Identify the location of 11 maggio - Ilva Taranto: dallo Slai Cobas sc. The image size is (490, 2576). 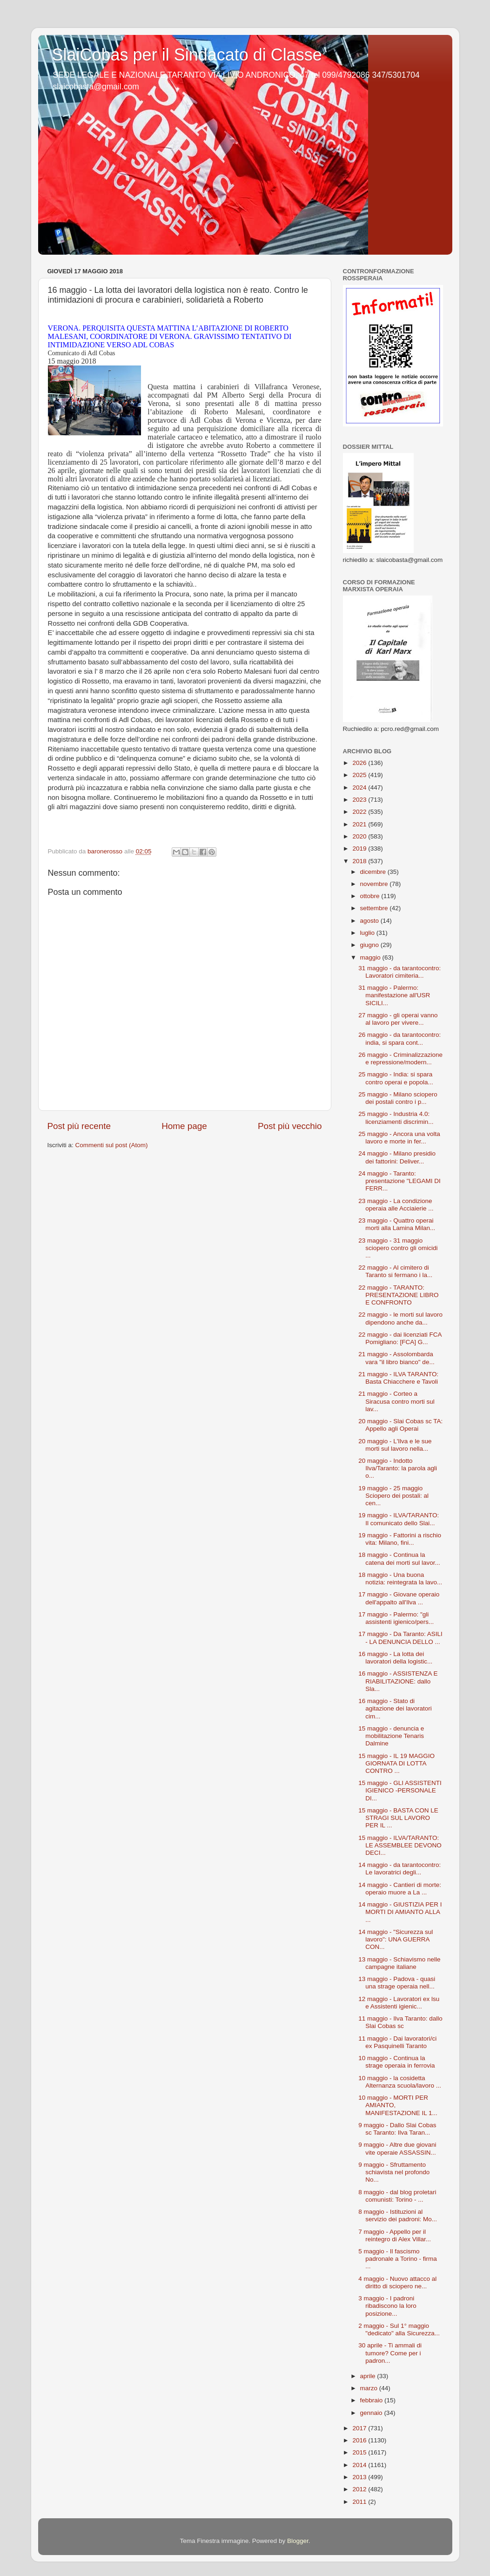
(400, 2022).